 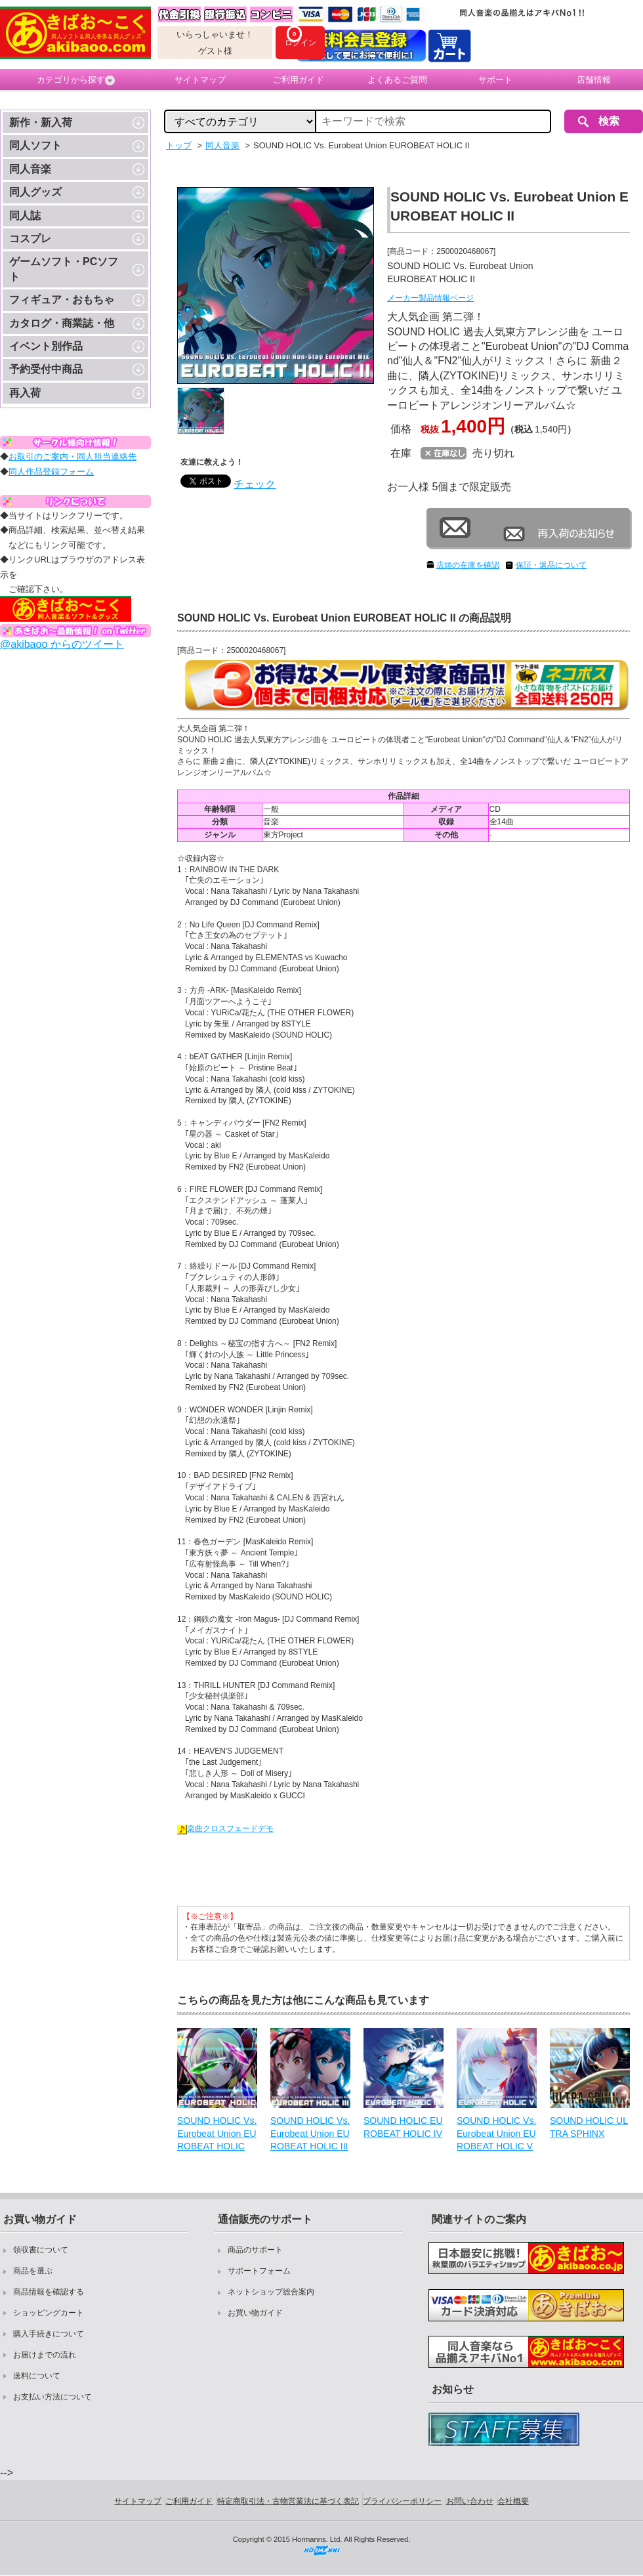 What do you see at coordinates (46, 346) in the screenshot?
I see `イベント別作品` at bounding box center [46, 346].